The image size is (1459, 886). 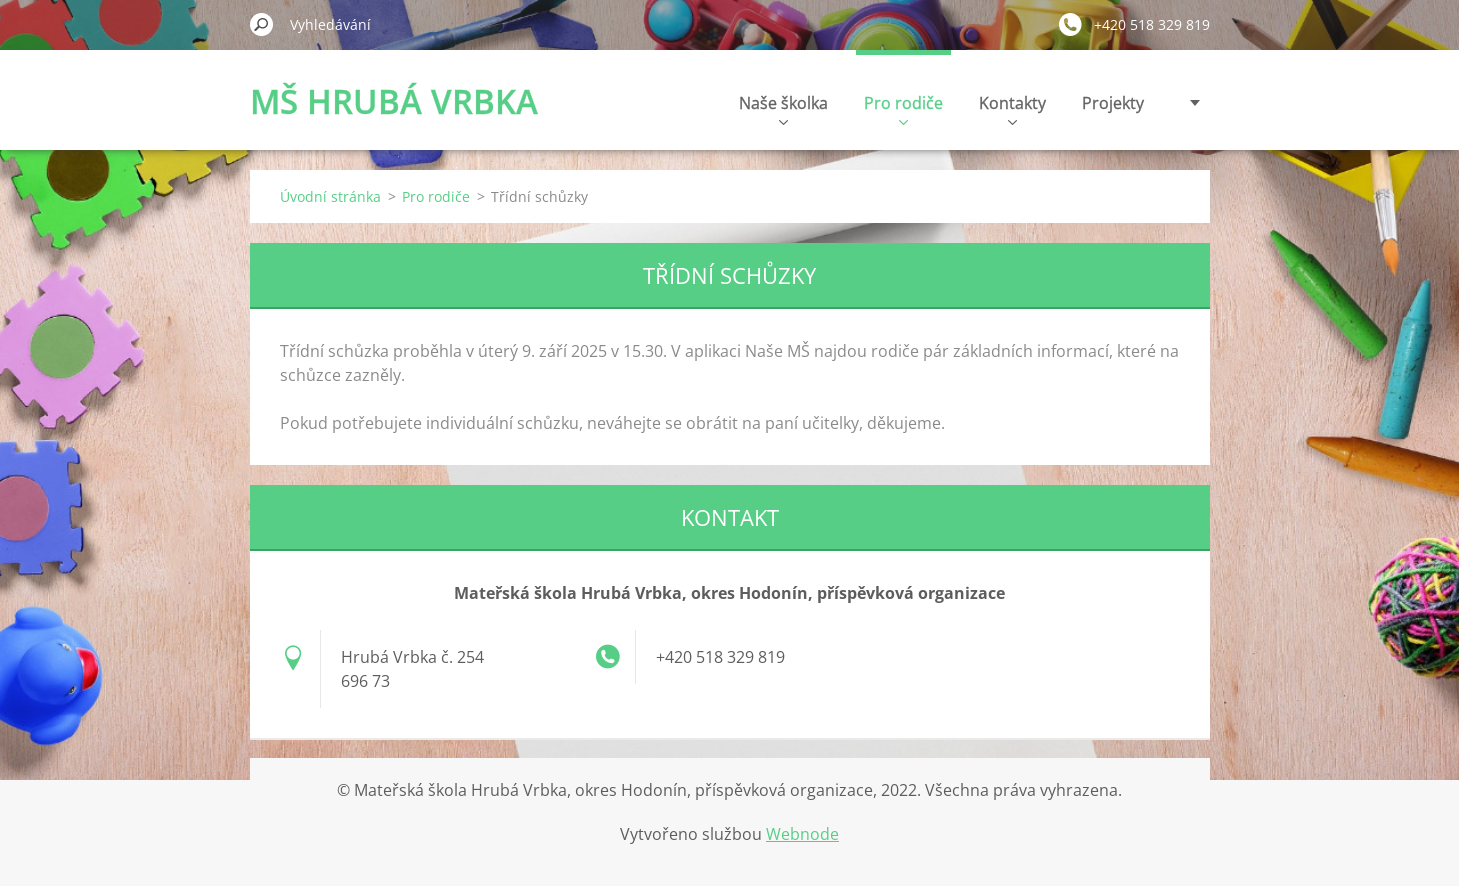 I want to click on Hledat, so click(x=262, y=24).